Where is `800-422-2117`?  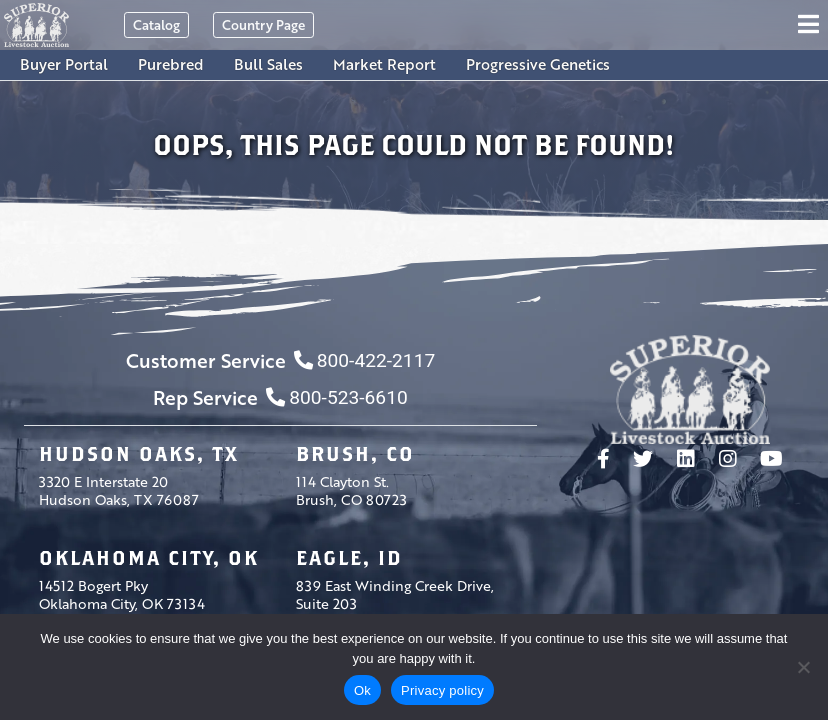 800-422-2117 is located at coordinates (364, 360).